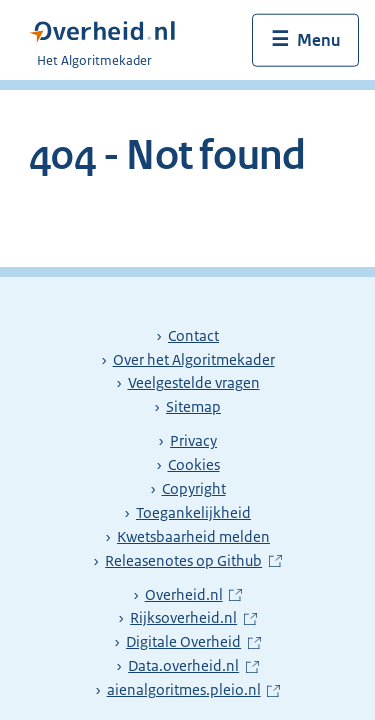 The image size is (375, 720). What do you see at coordinates (194, 360) in the screenshot?
I see `Over het Algoritmekader` at bounding box center [194, 360].